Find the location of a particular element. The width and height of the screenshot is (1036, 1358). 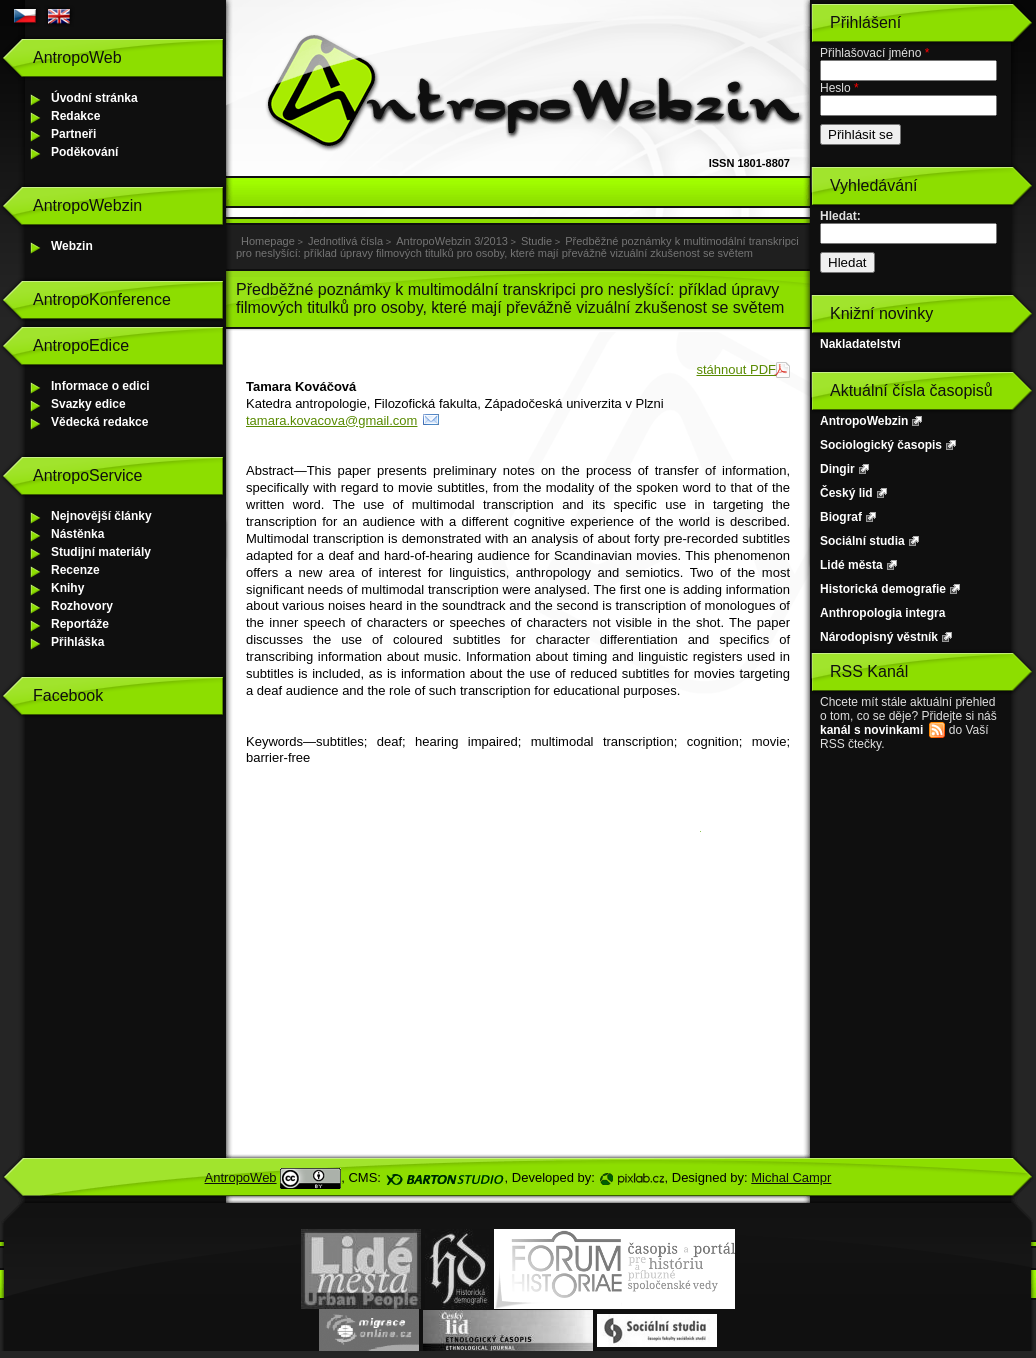

Partneři is located at coordinates (73, 134).